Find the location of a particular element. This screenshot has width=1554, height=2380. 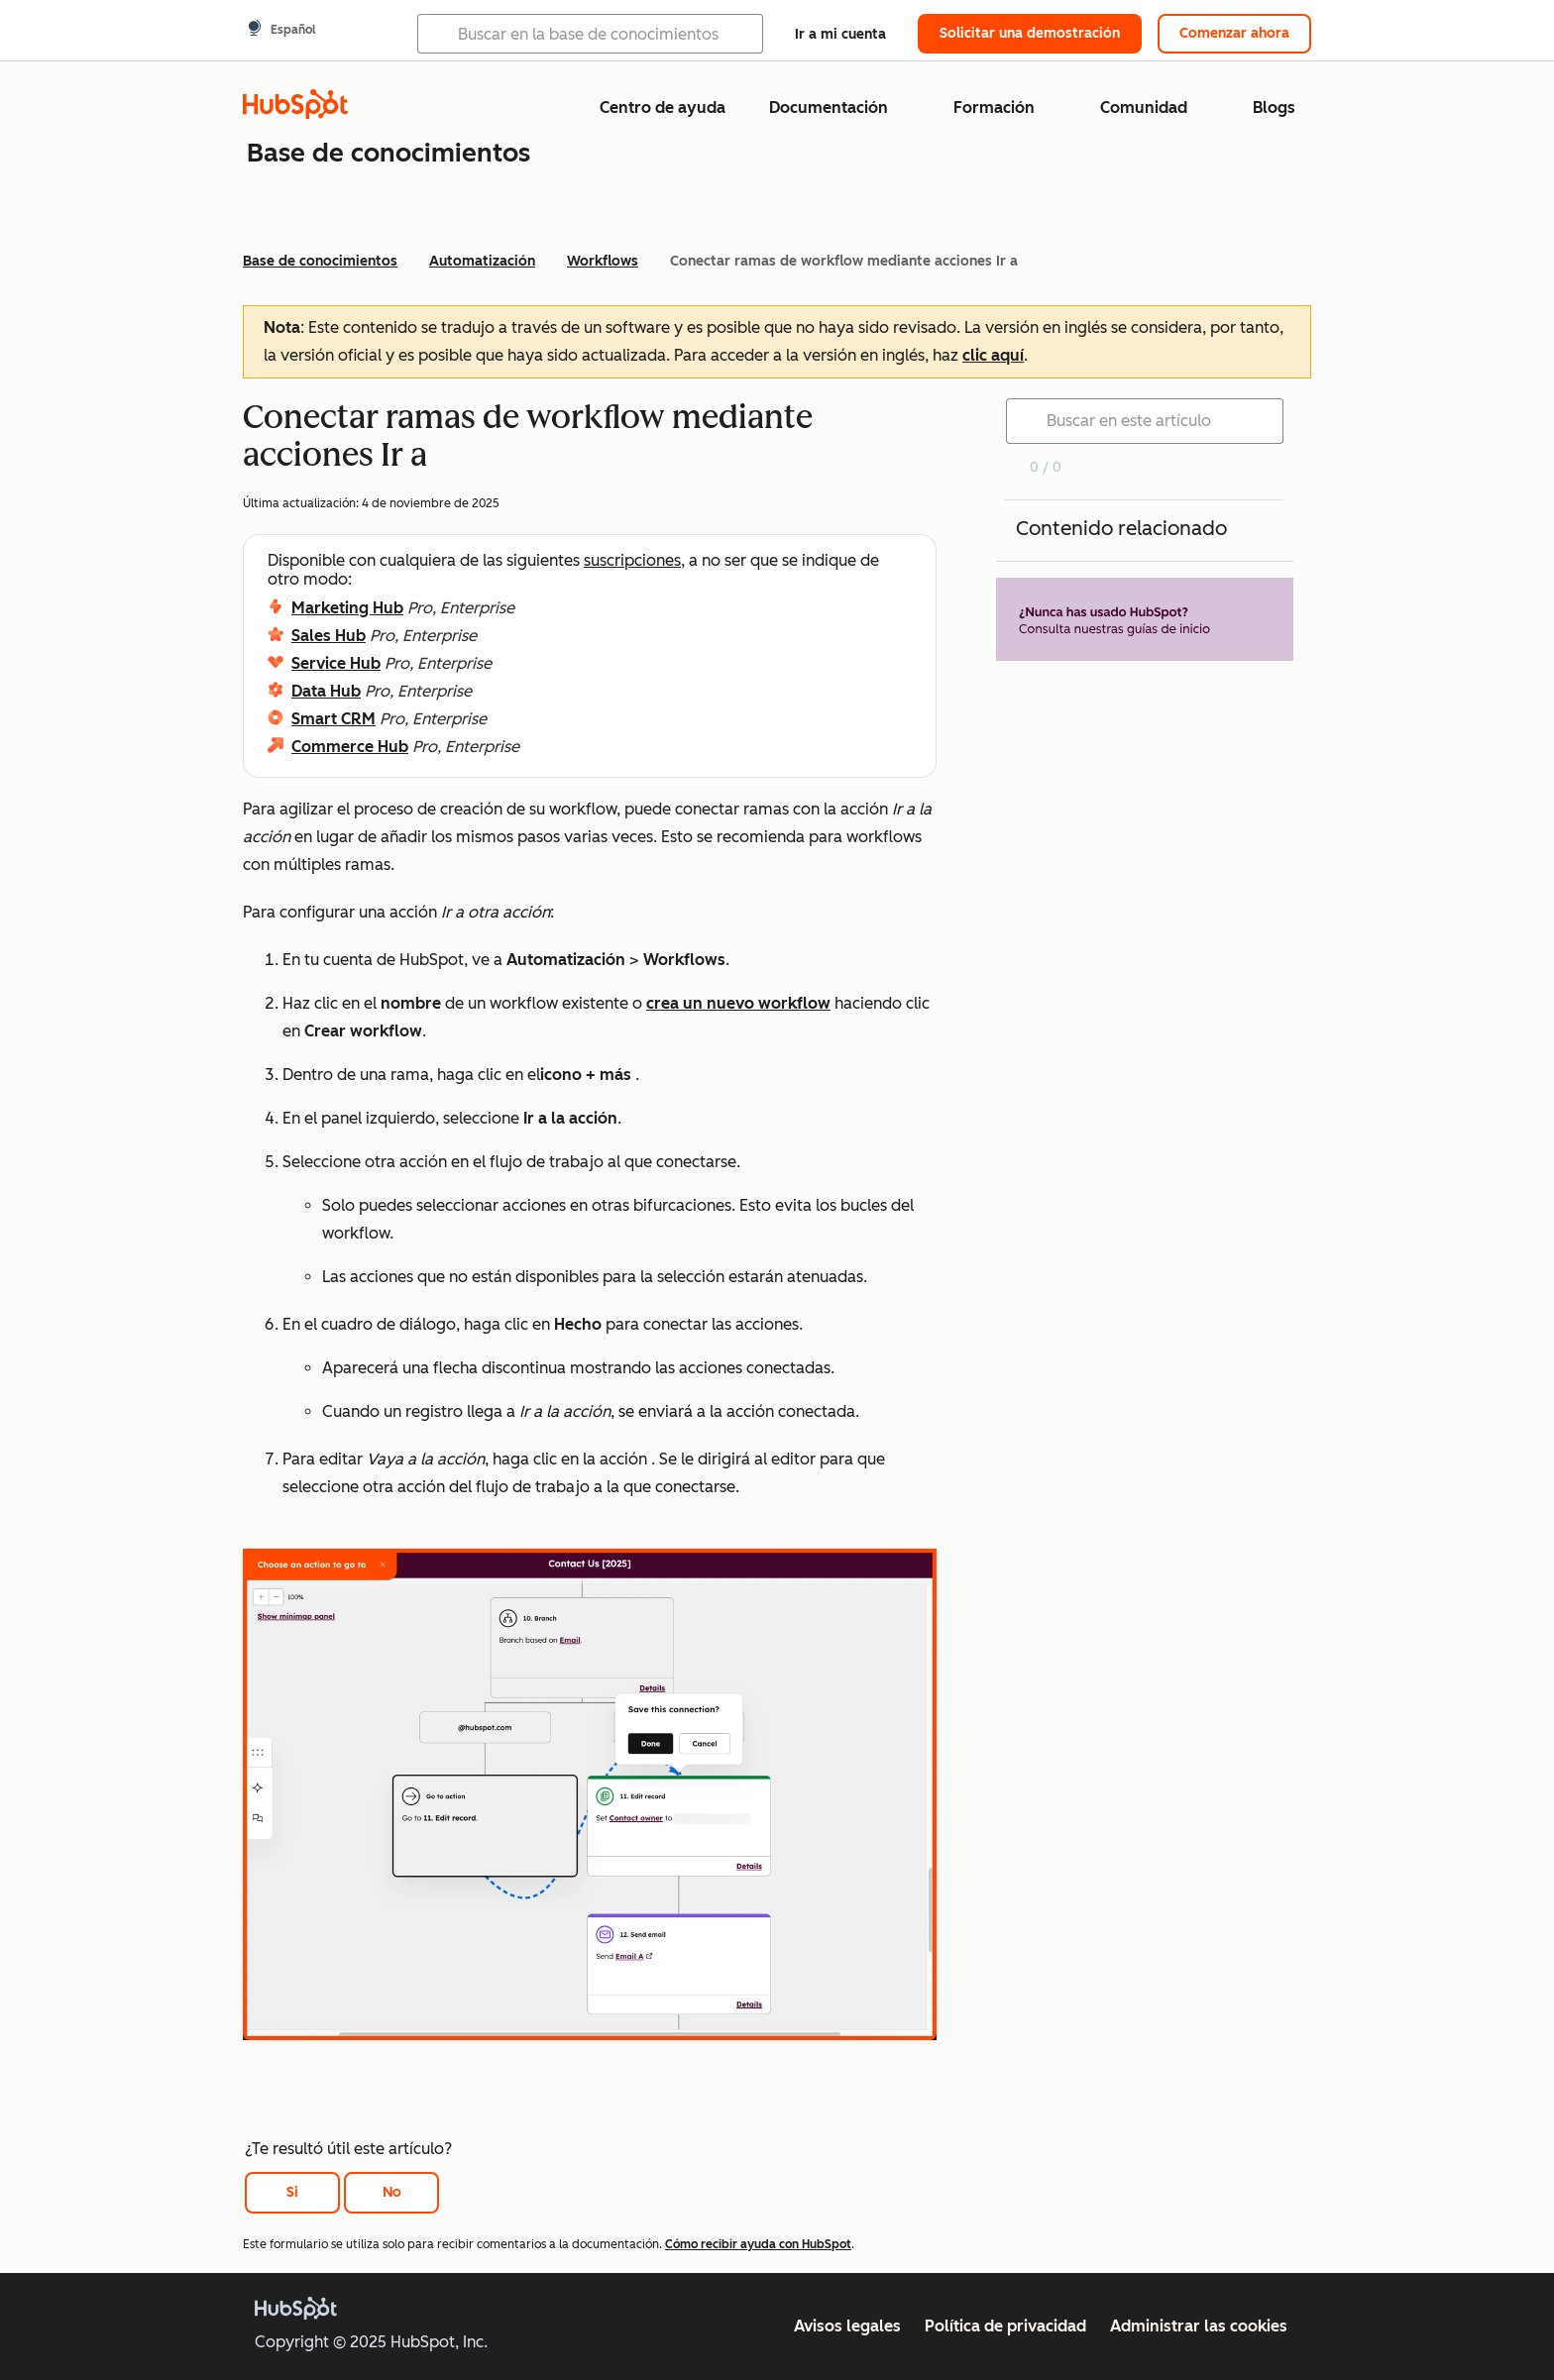

Solicitar una demostración is located at coordinates (1030, 33).